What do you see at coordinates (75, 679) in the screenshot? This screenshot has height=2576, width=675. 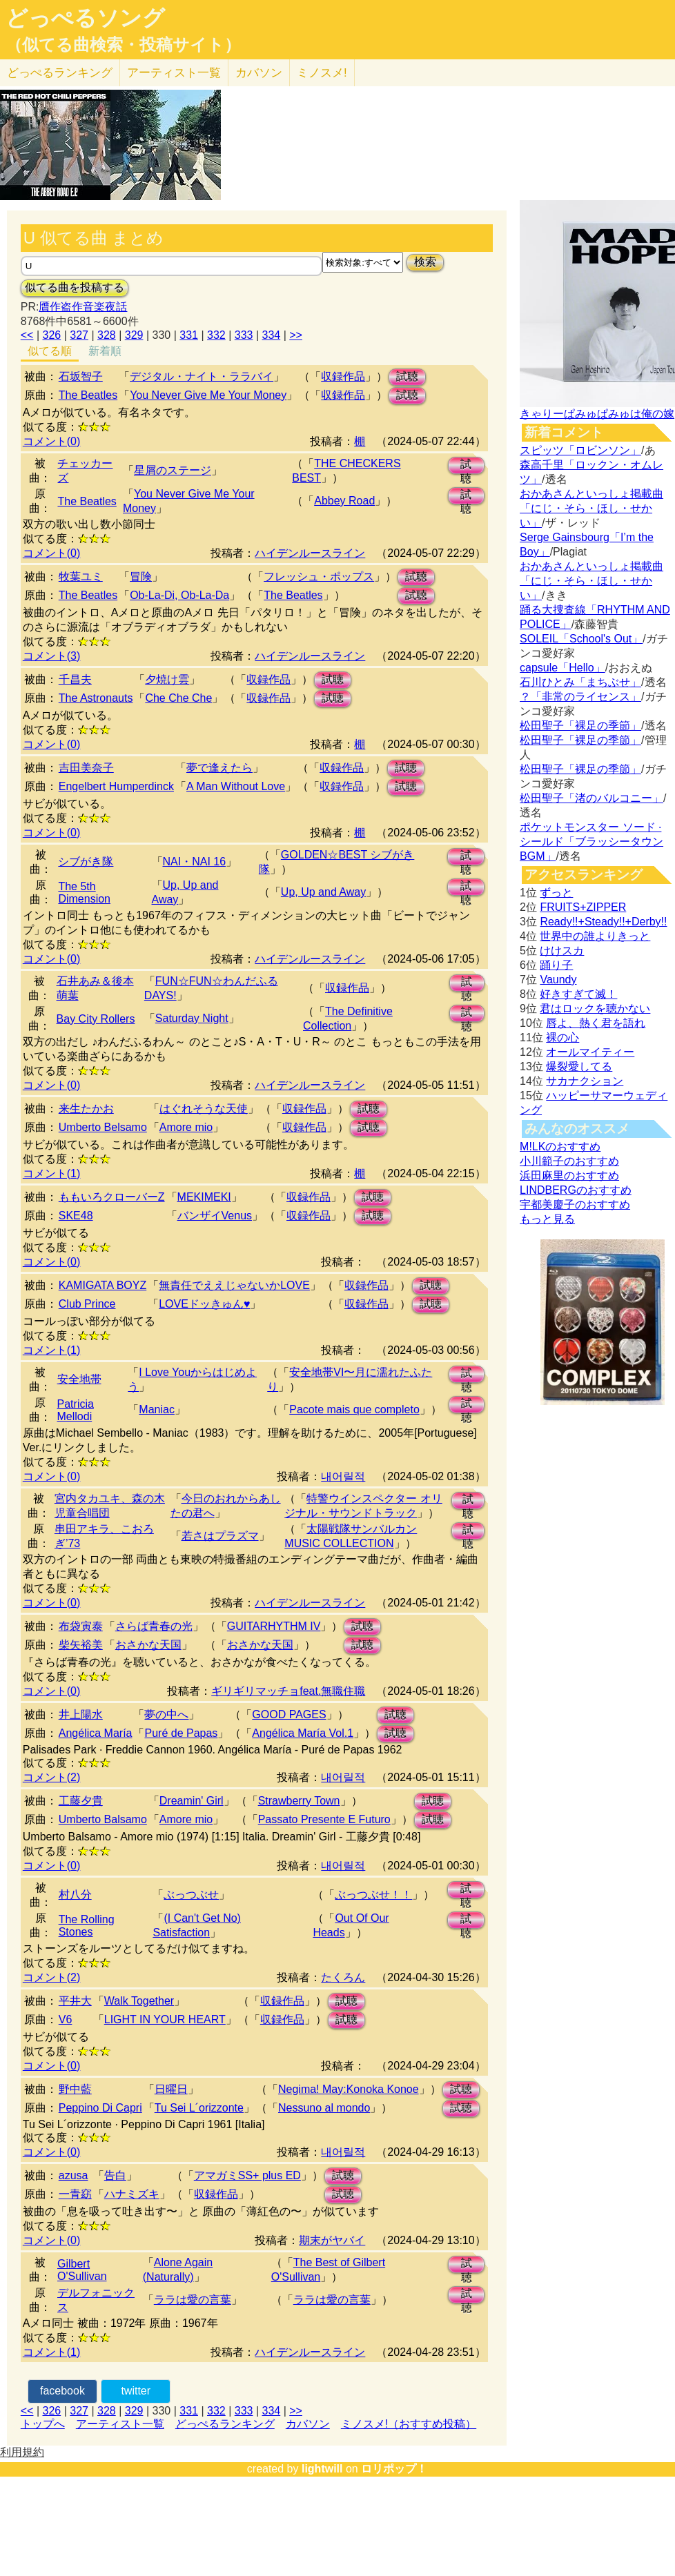 I see `千昌夫` at bounding box center [75, 679].